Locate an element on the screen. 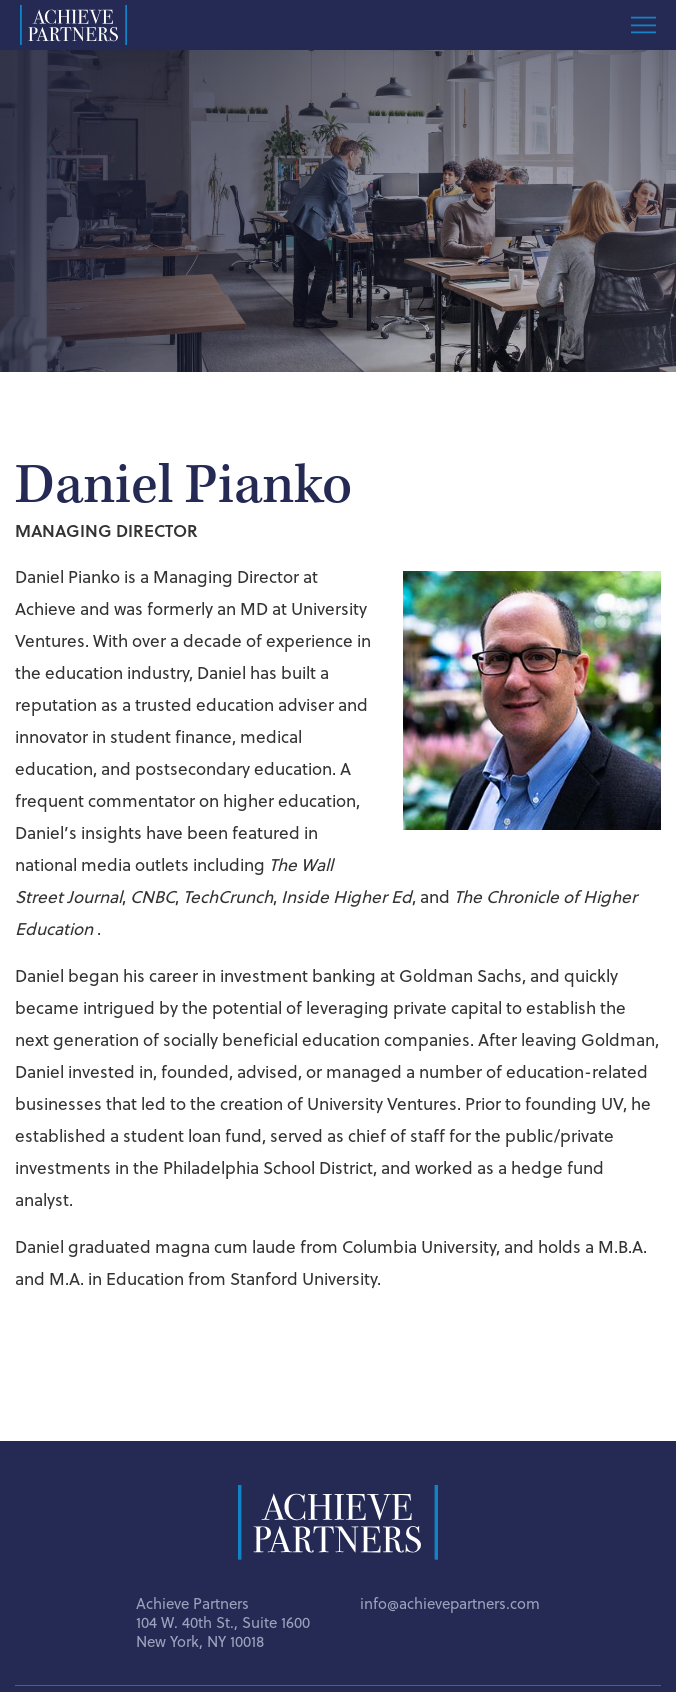 This screenshot has height=1692, width=676. info@achievepartners.com is located at coordinates (450, 1603).